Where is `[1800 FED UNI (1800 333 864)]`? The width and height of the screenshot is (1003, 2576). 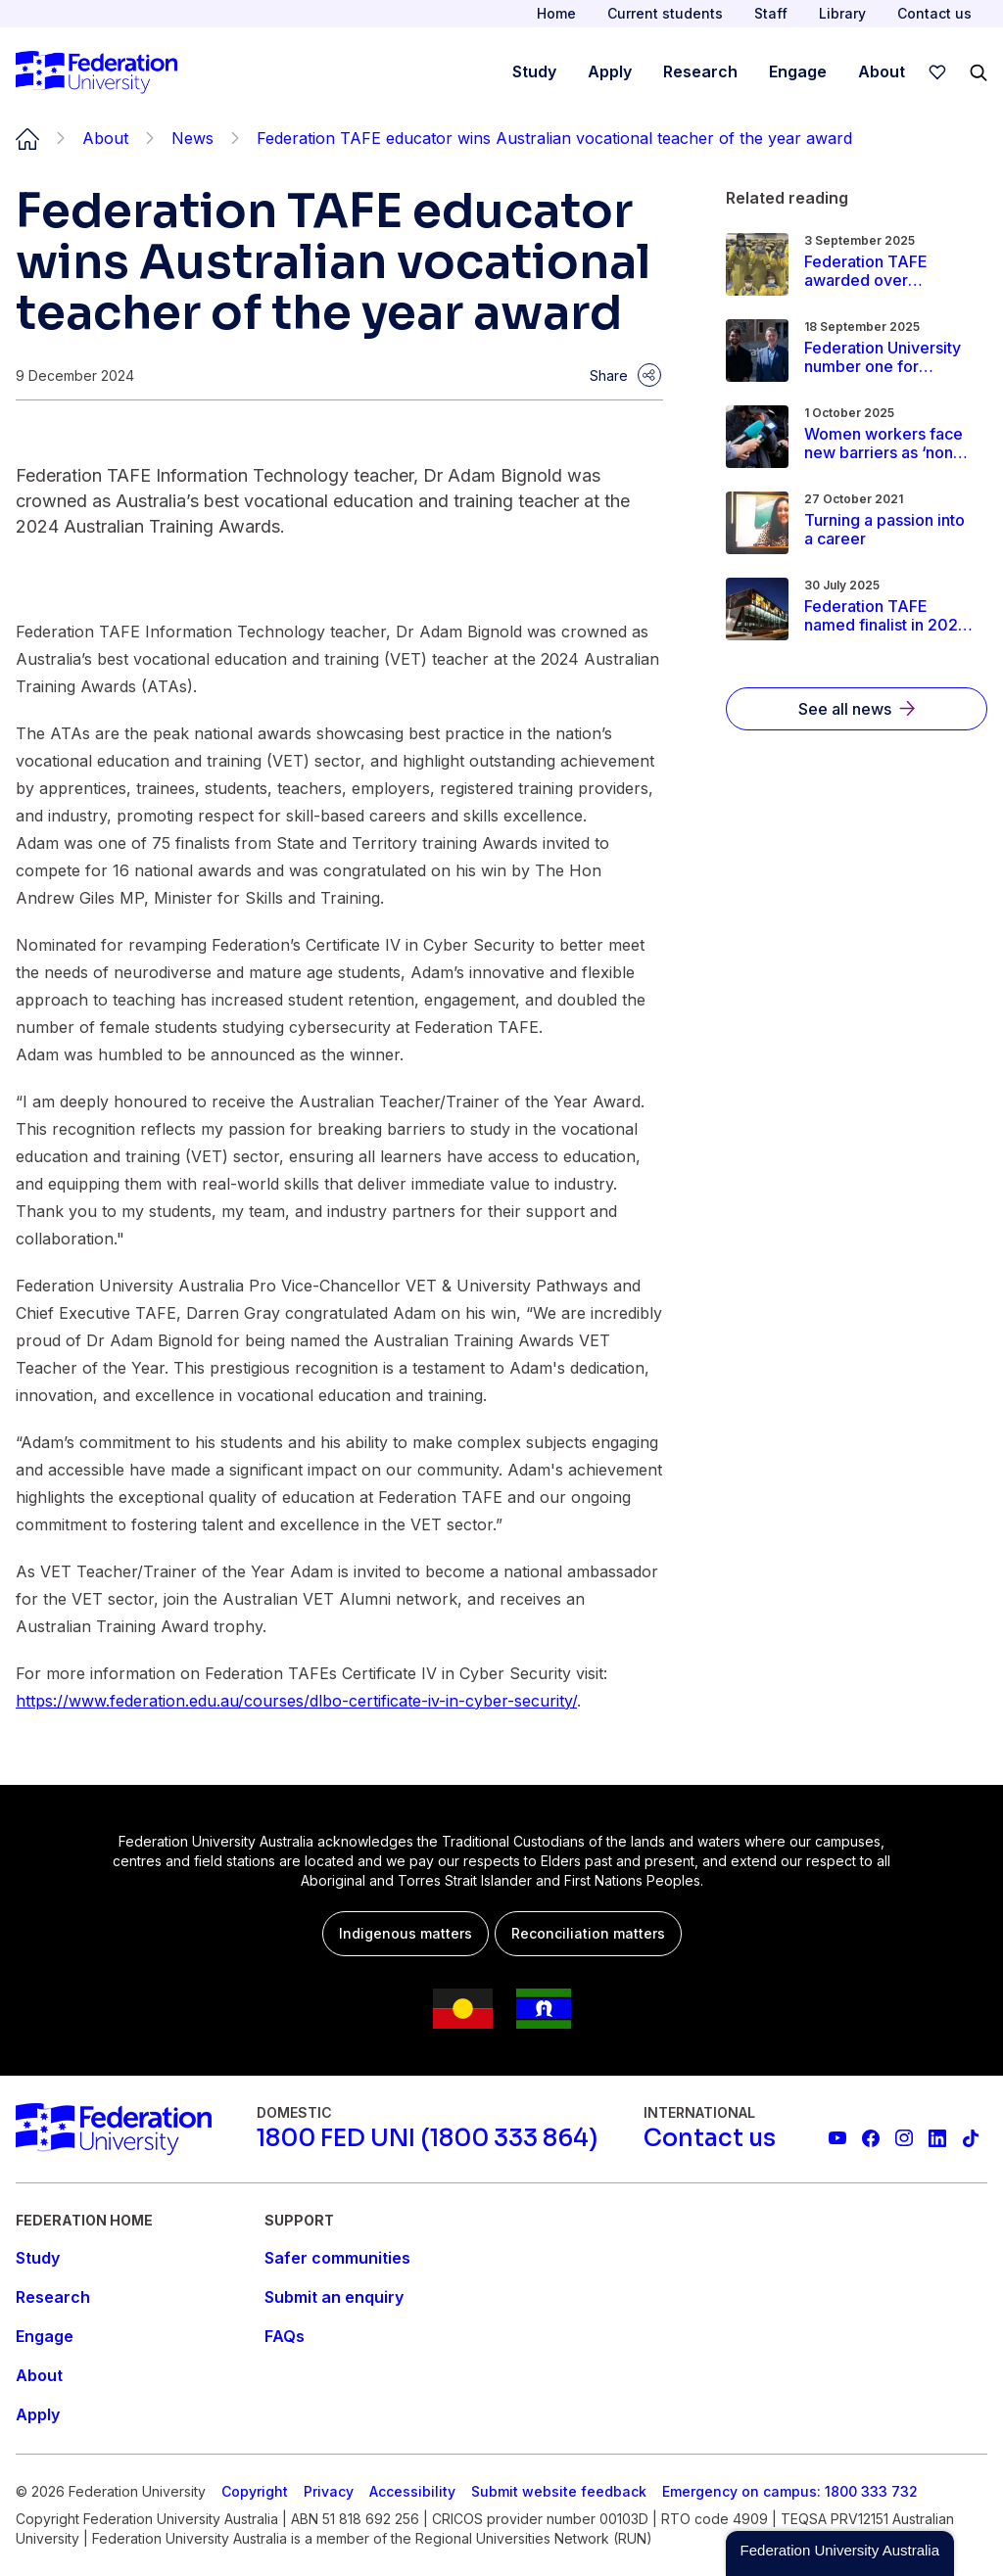
[1800 FED UNI (1800 333 864)] is located at coordinates (427, 2138).